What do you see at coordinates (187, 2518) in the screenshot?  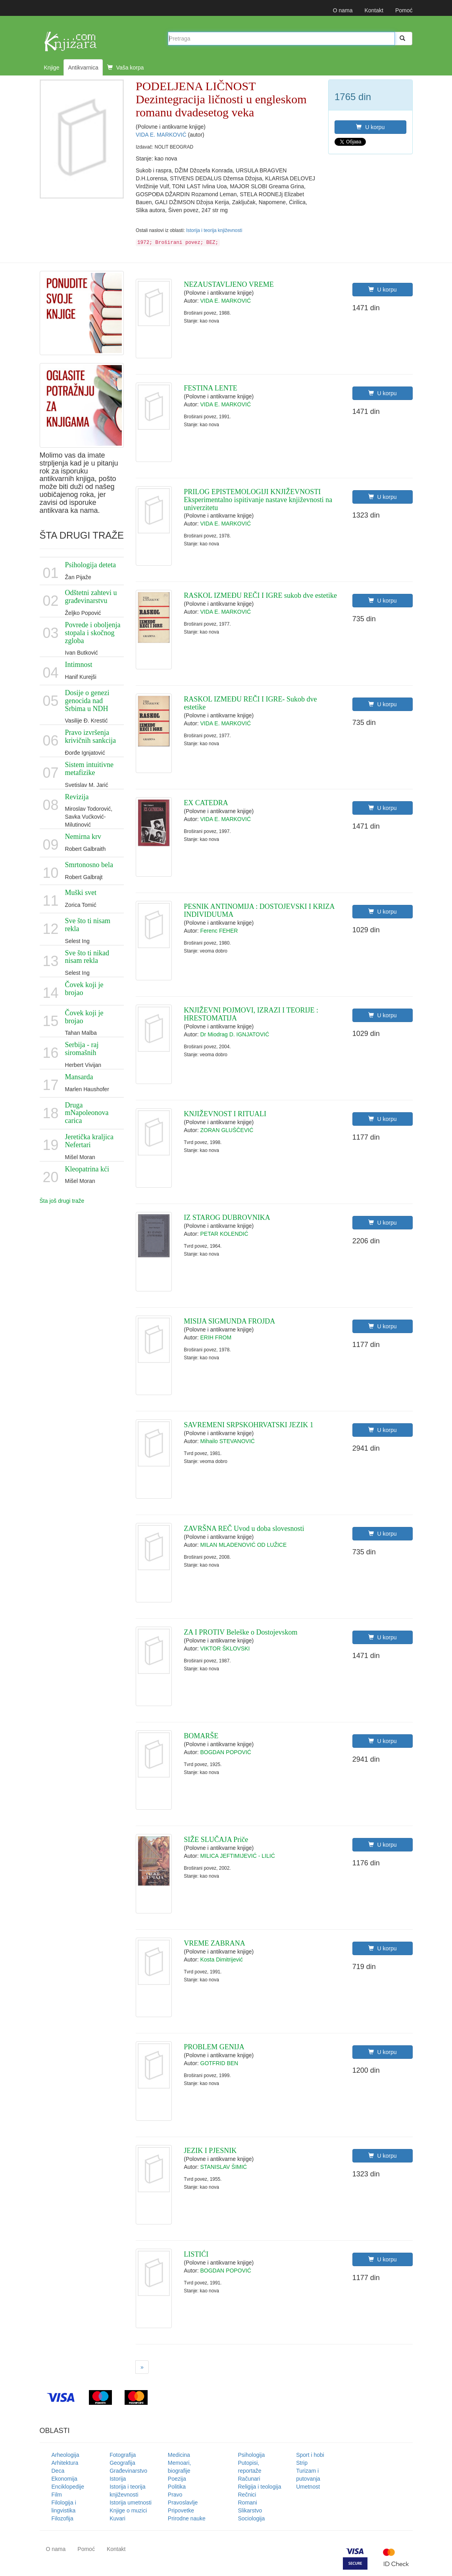 I see `Prirodne nauke` at bounding box center [187, 2518].